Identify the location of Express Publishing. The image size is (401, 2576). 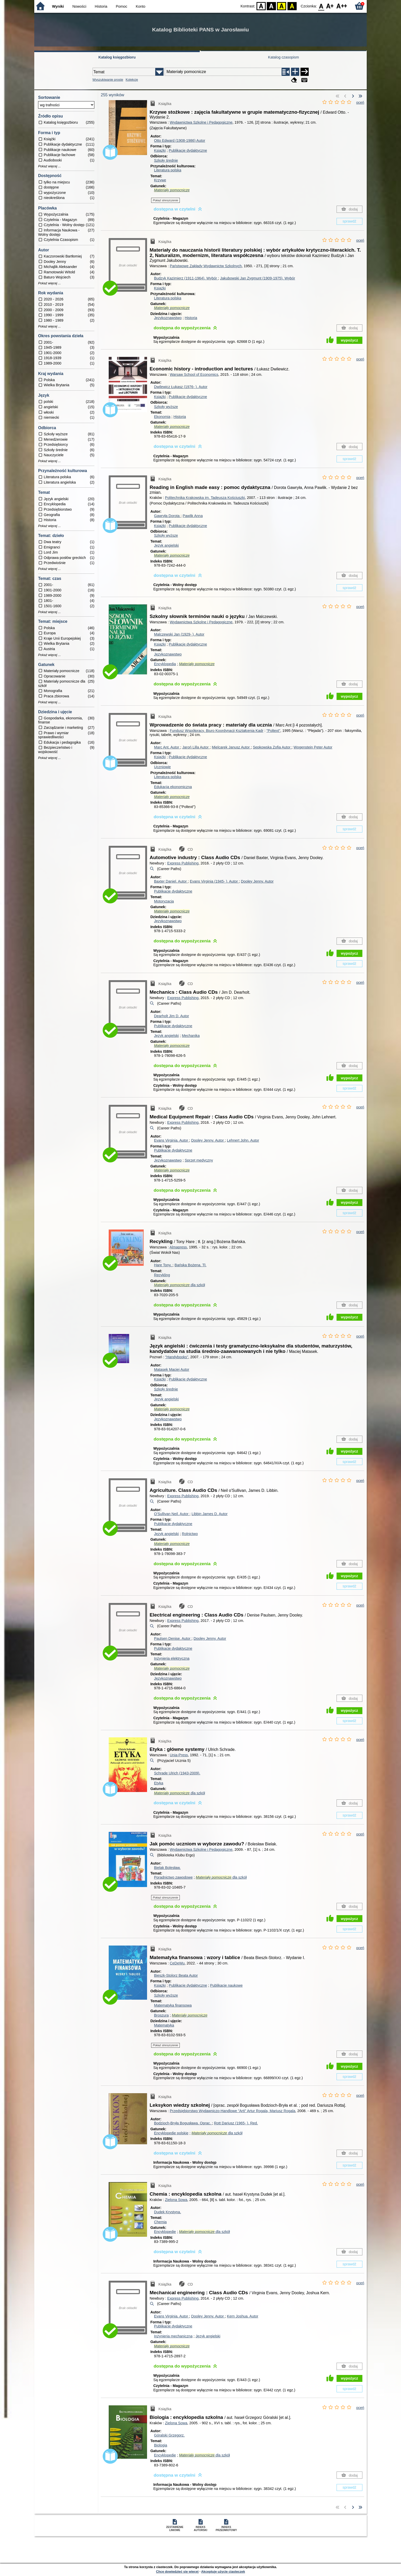
(182, 863).